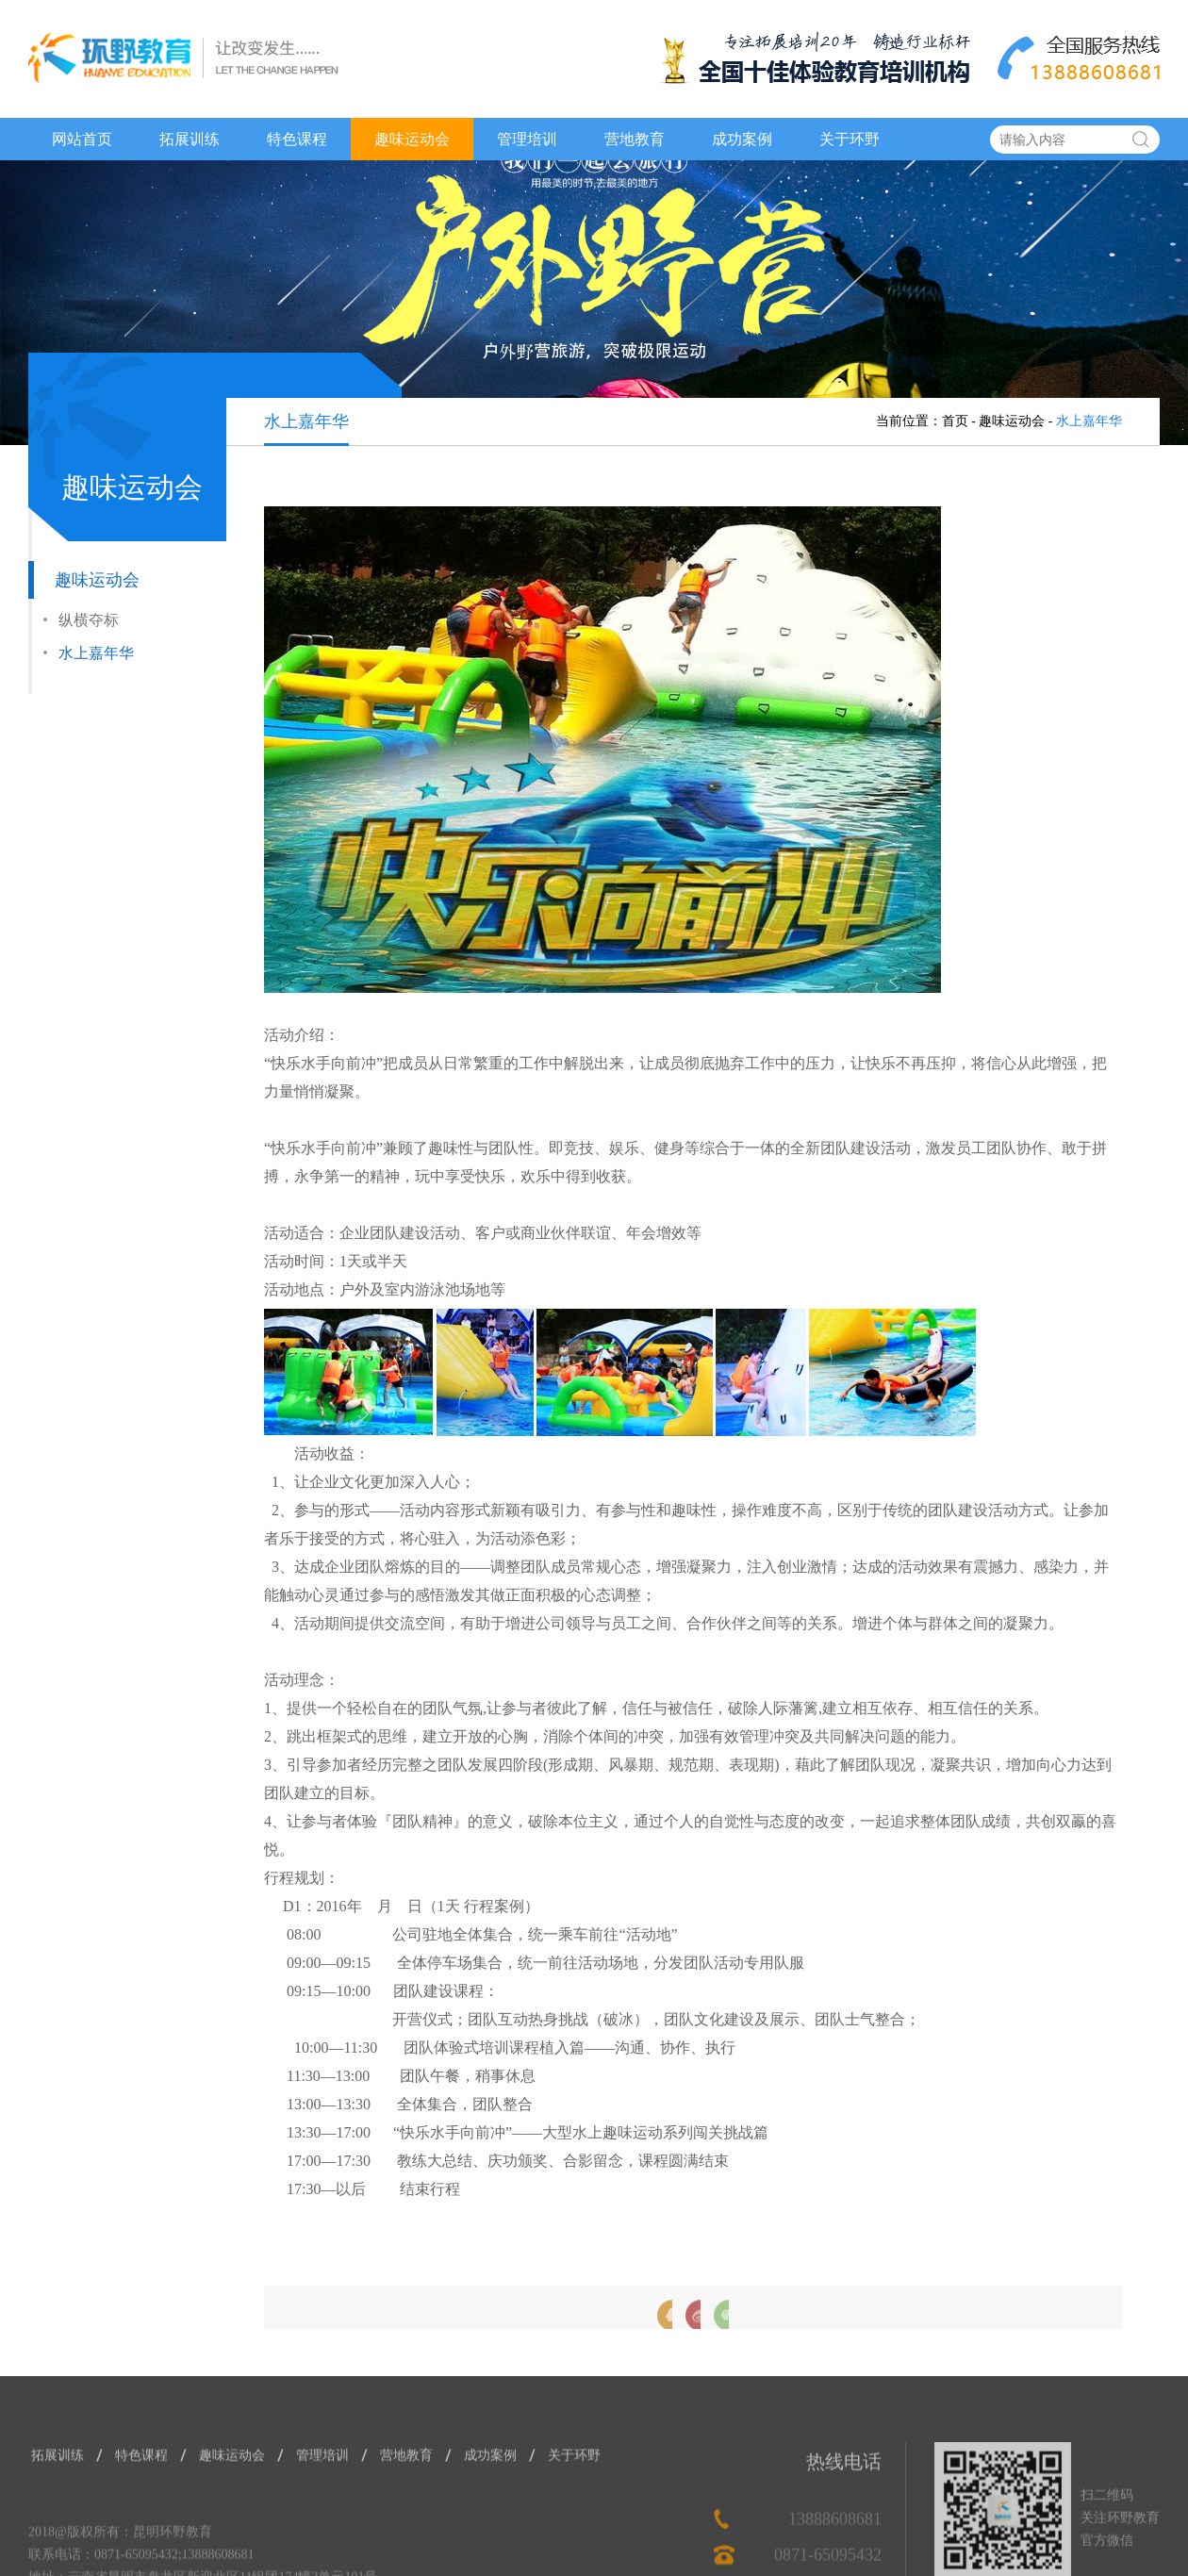 The image size is (1188, 2576). Describe the element at coordinates (189, 139) in the screenshot. I see `拓展训练` at that location.